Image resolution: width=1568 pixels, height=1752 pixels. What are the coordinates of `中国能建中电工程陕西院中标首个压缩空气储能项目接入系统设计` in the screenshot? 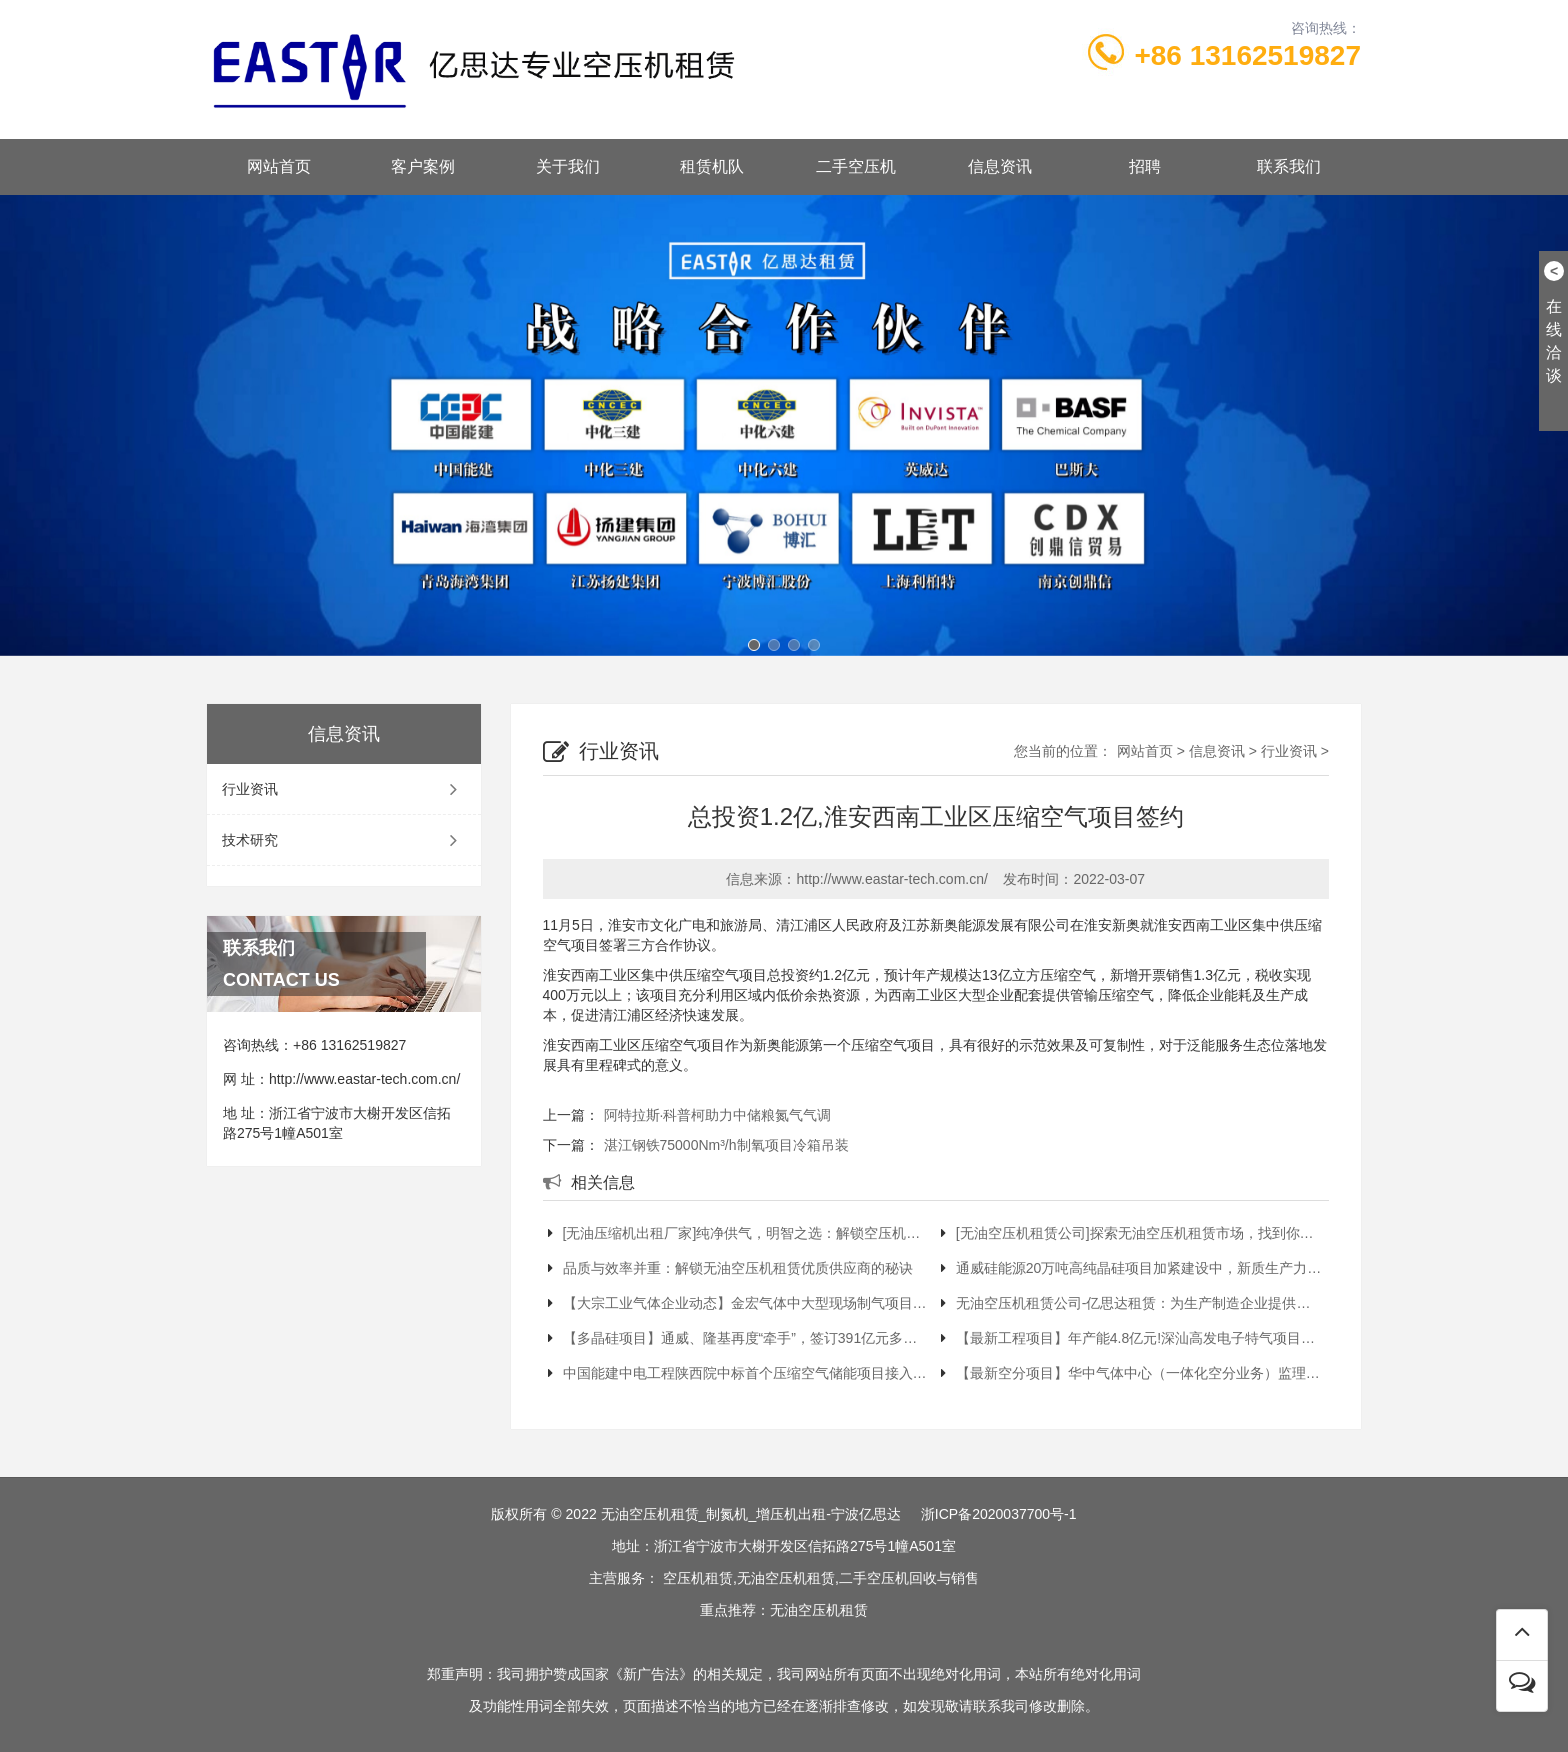 It's located at (739, 1373).